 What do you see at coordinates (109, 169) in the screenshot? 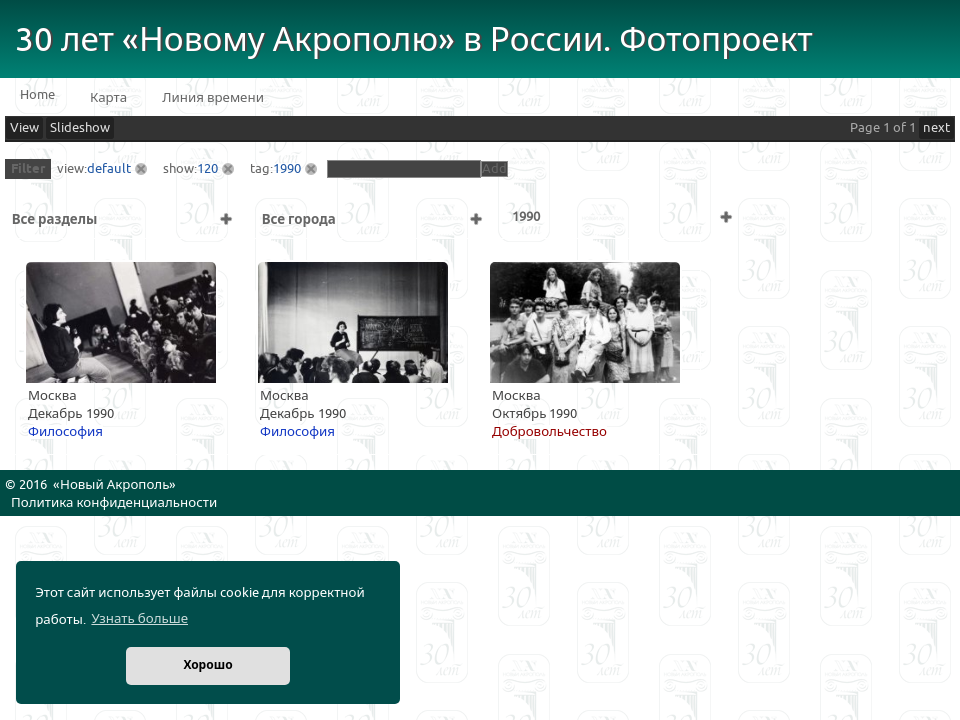
I see `default` at bounding box center [109, 169].